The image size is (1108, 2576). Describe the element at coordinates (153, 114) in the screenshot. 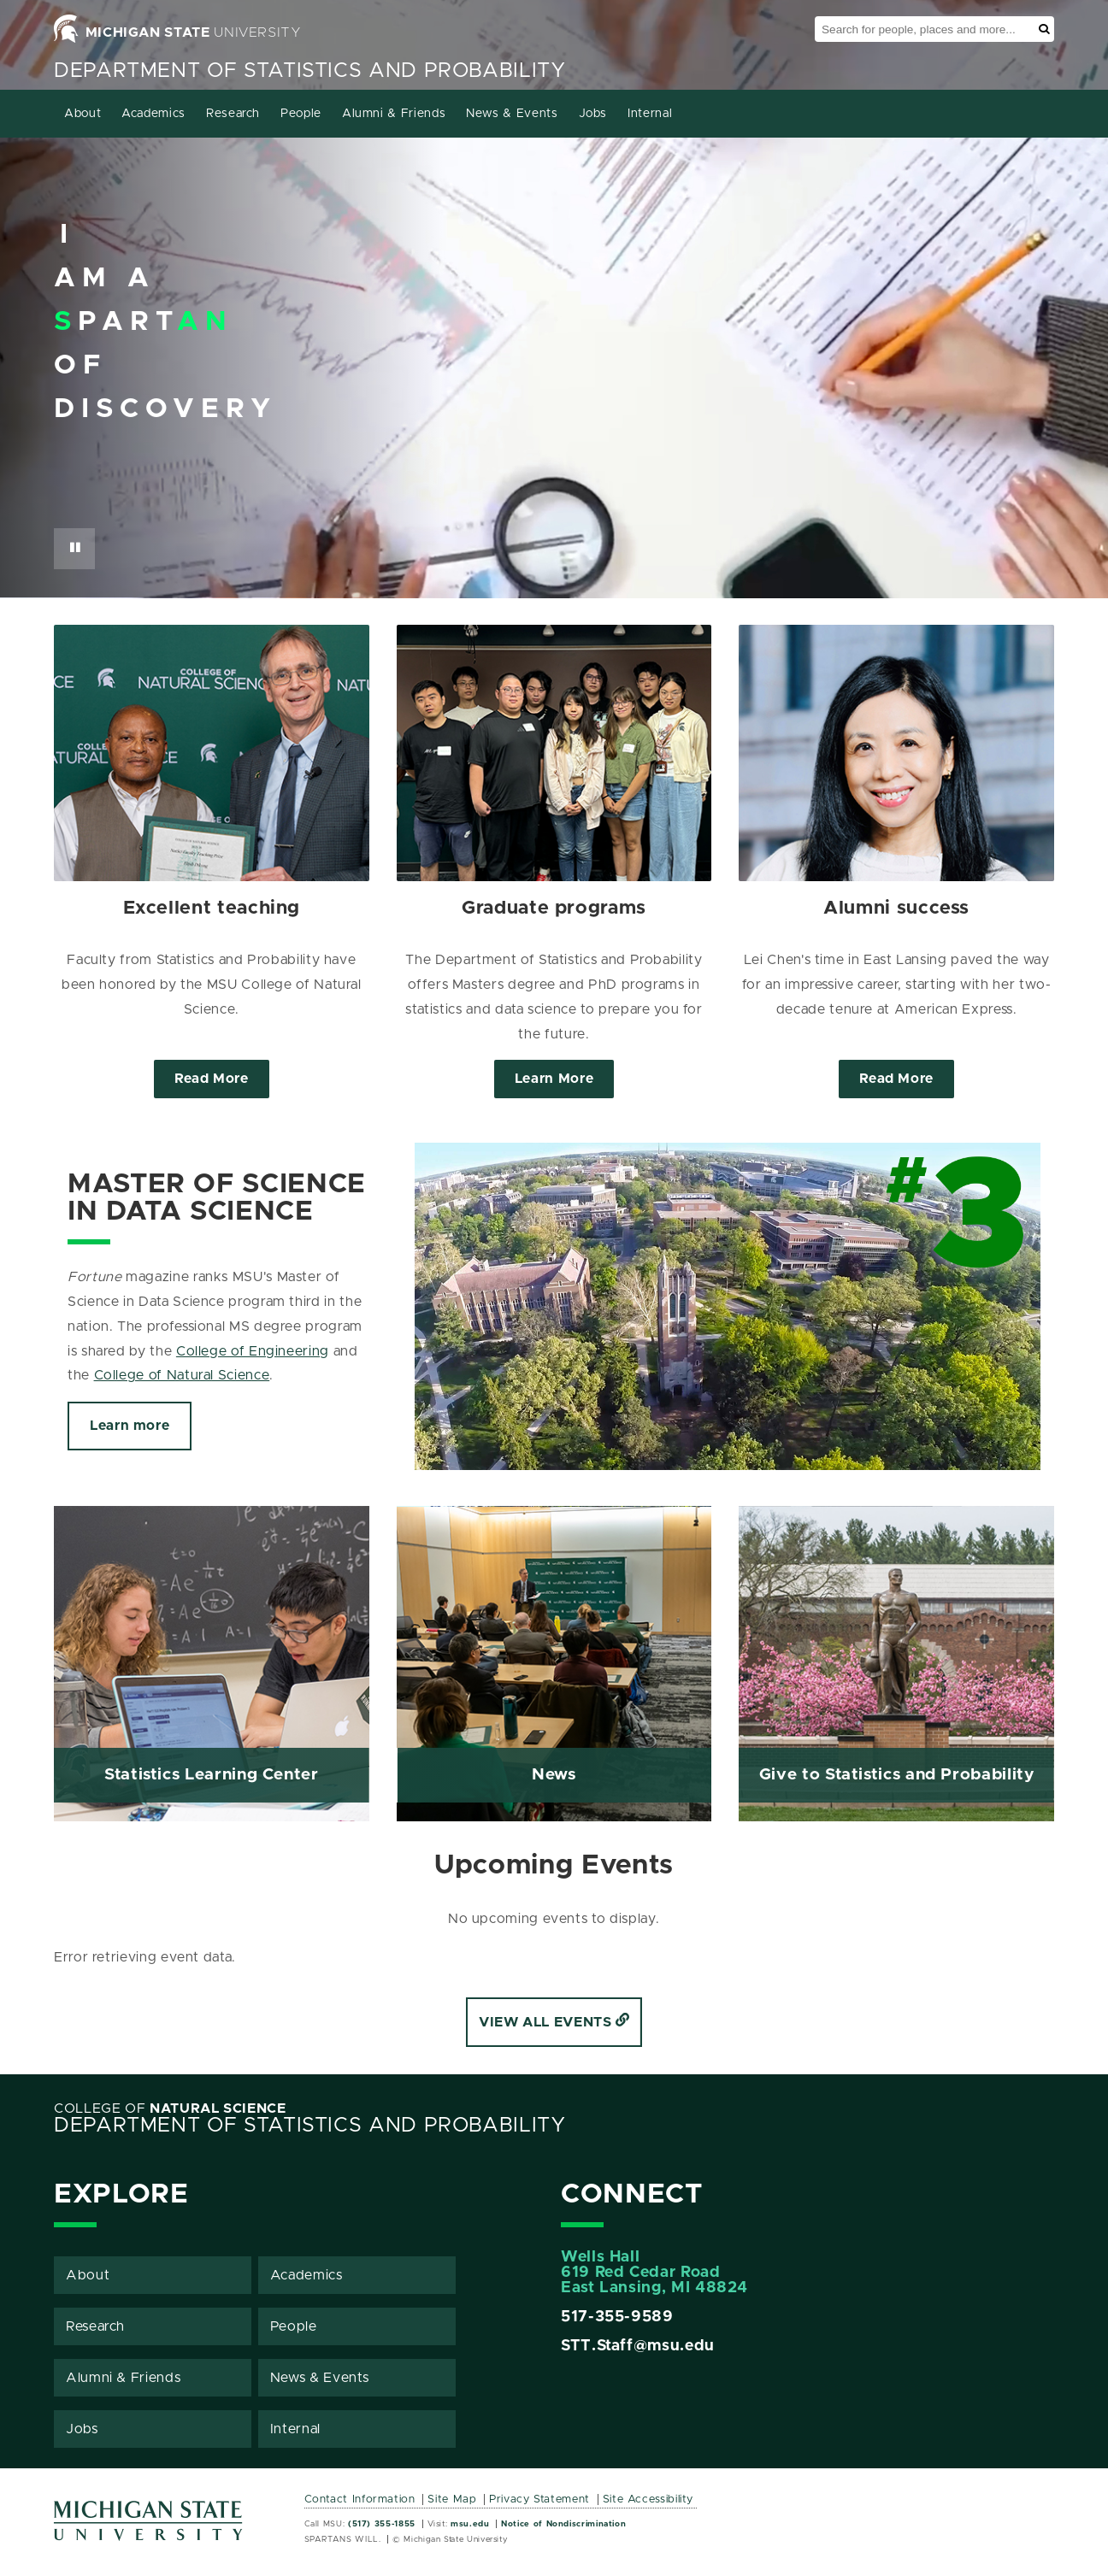

I see `Academics` at that location.